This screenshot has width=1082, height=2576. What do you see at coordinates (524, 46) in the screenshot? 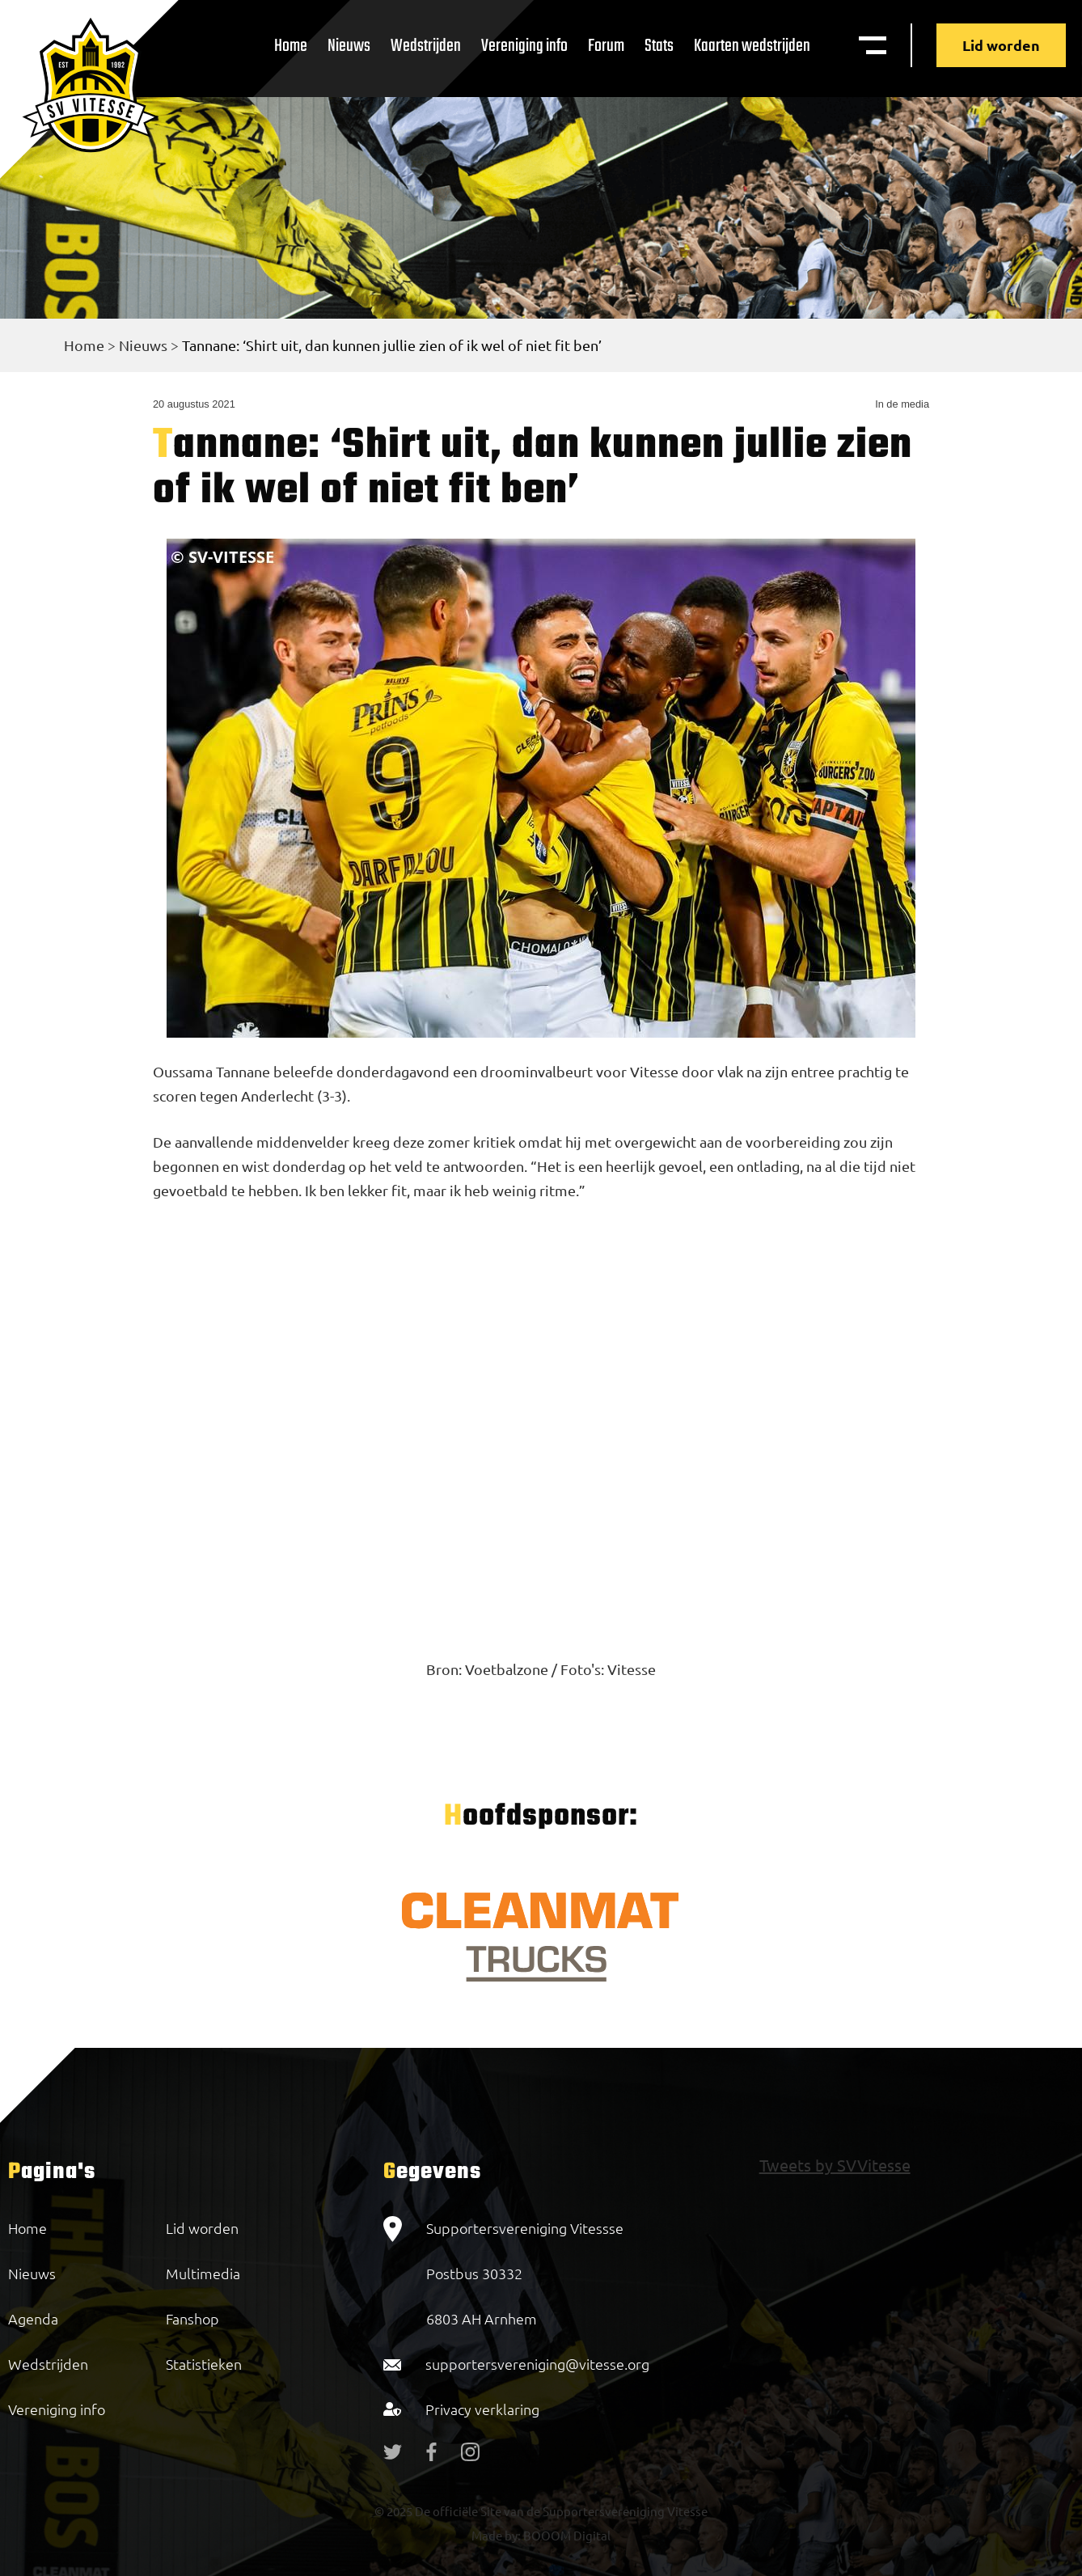
I see `Vereniging info` at bounding box center [524, 46].